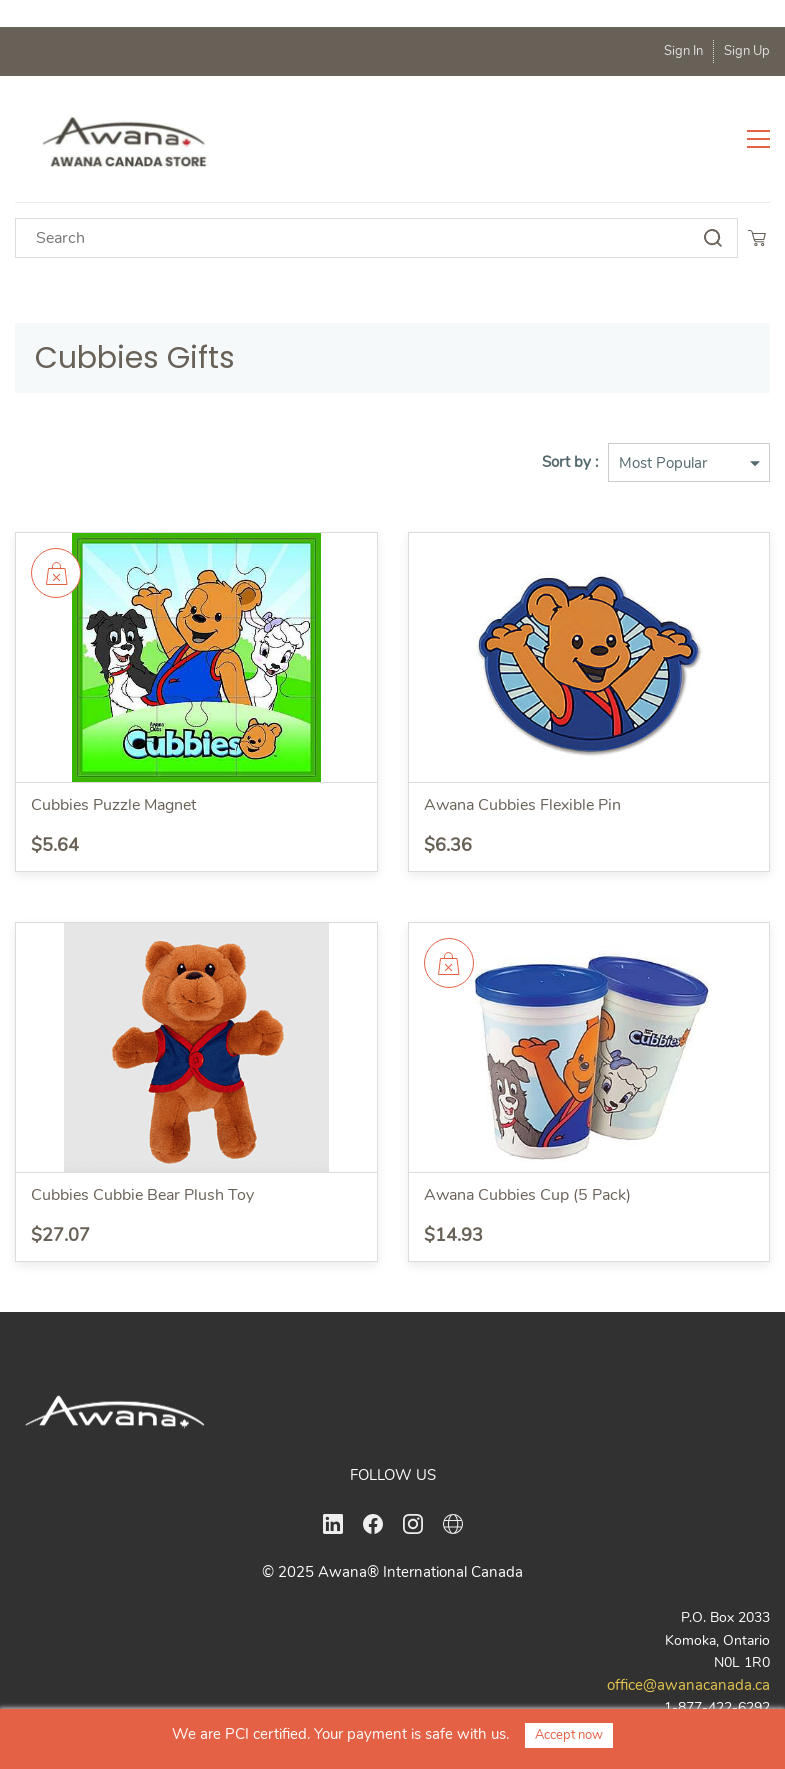 The width and height of the screenshot is (785, 1769). What do you see at coordinates (569, 1735) in the screenshot?
I see `Accept now` at bounding box center [569, 1735].